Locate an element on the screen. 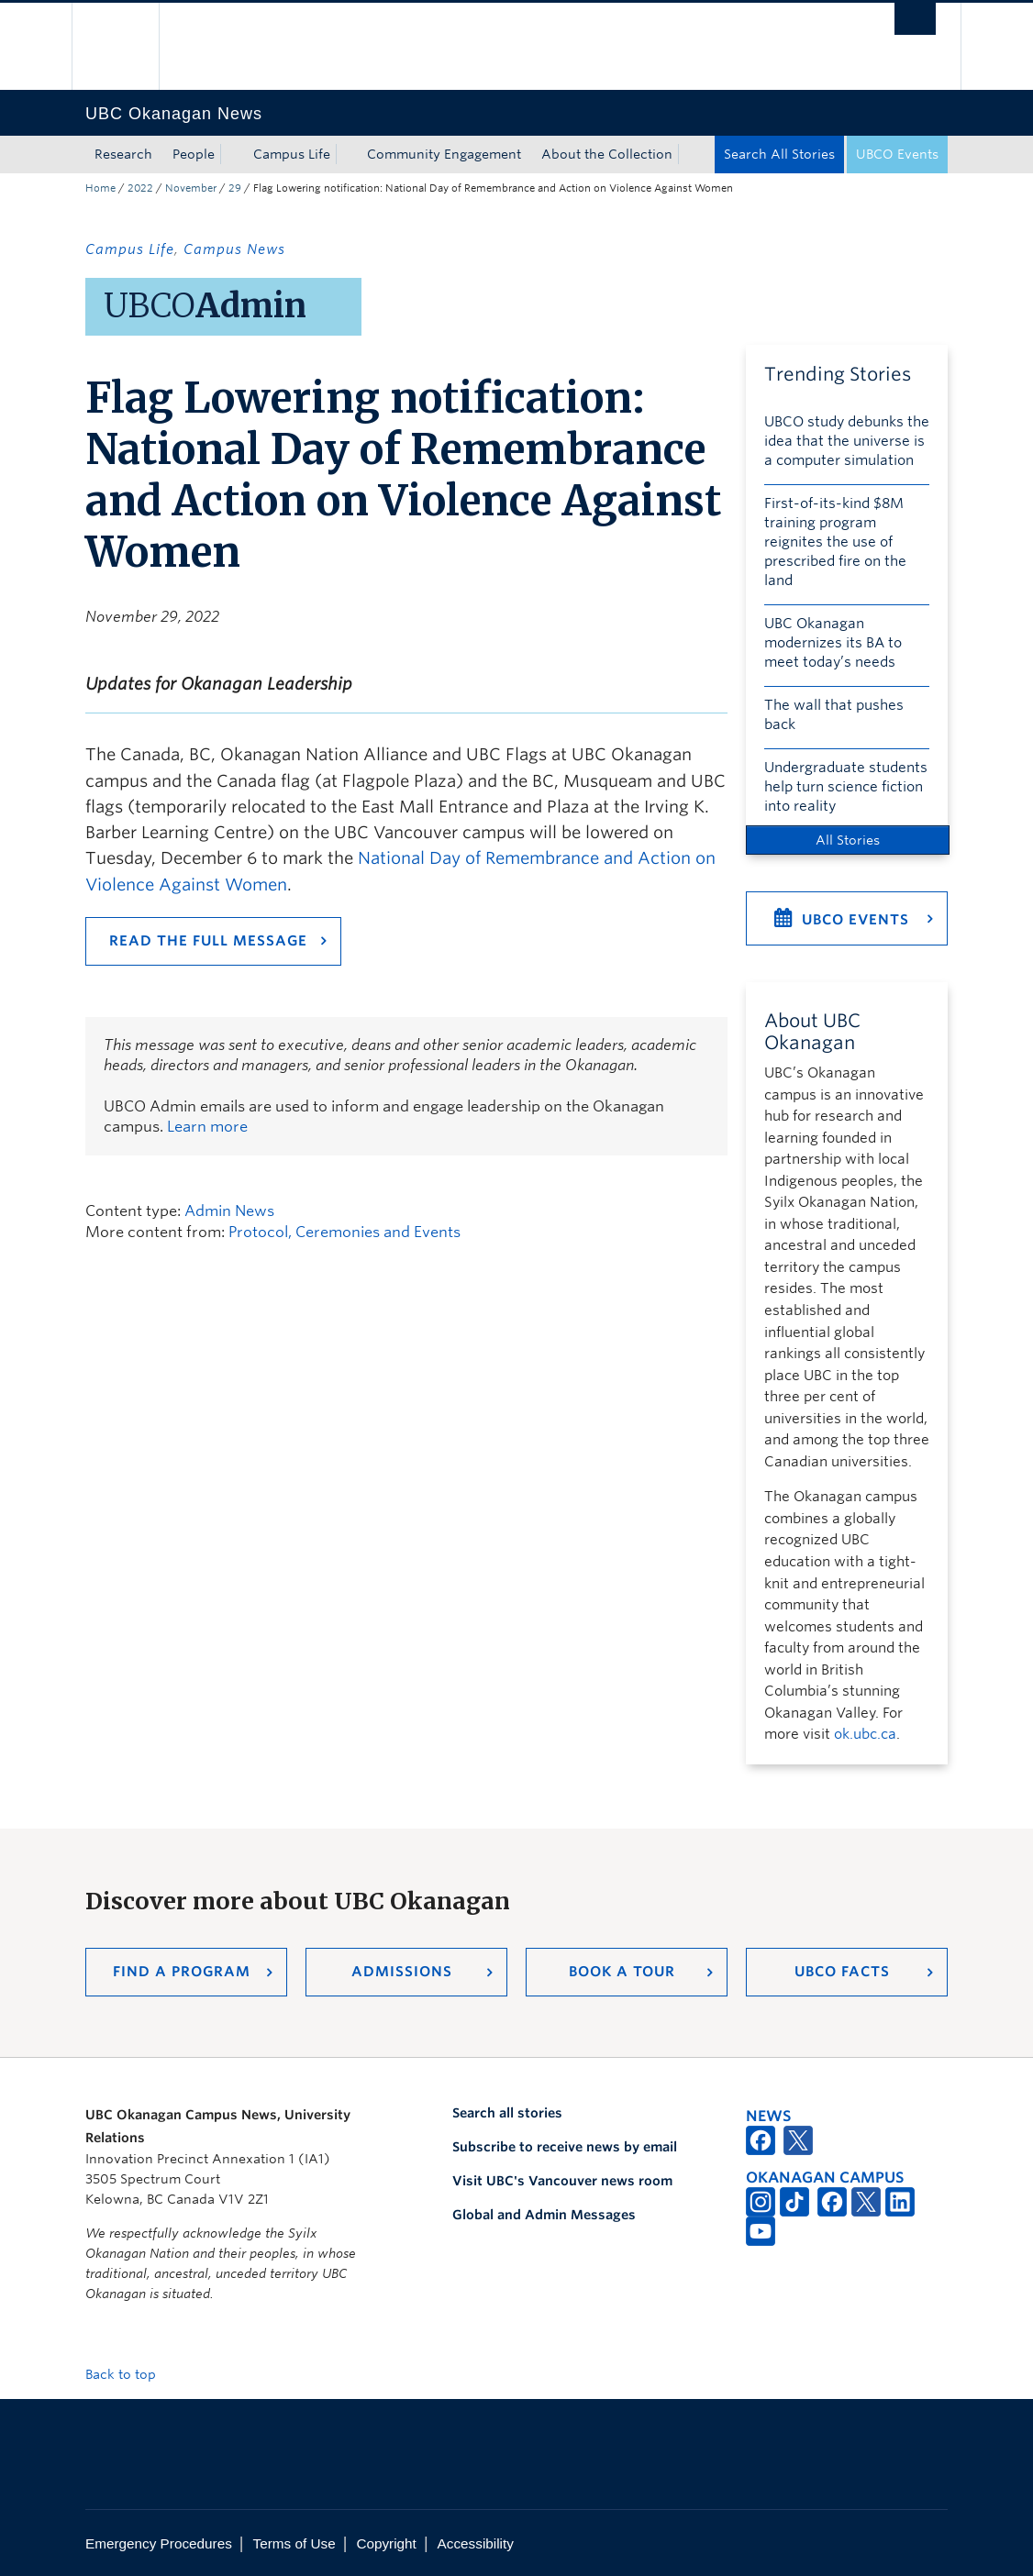 This screenshot has height=2576, width=1033. Search All Stories is located at coordinates (779, 154).